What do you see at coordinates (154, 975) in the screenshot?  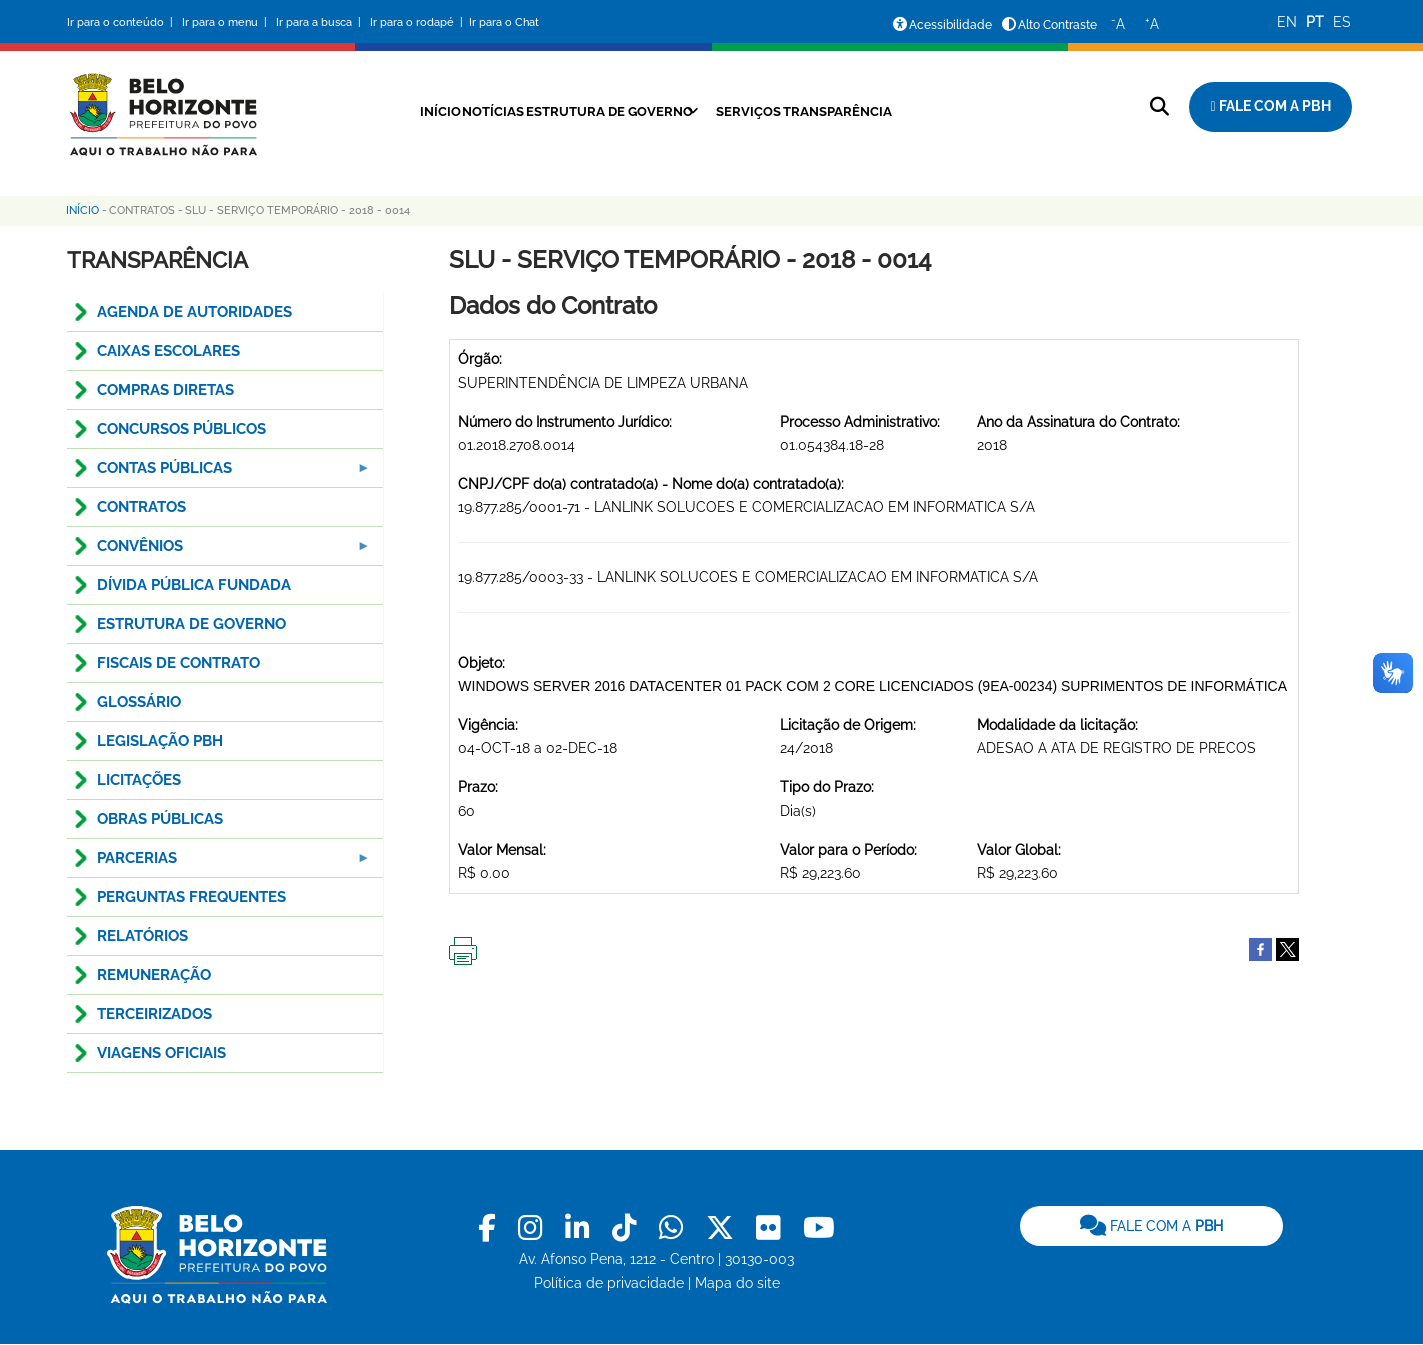 I see `REMUNERAÇÃO [menuitem]` at bounding box center [154, 975].